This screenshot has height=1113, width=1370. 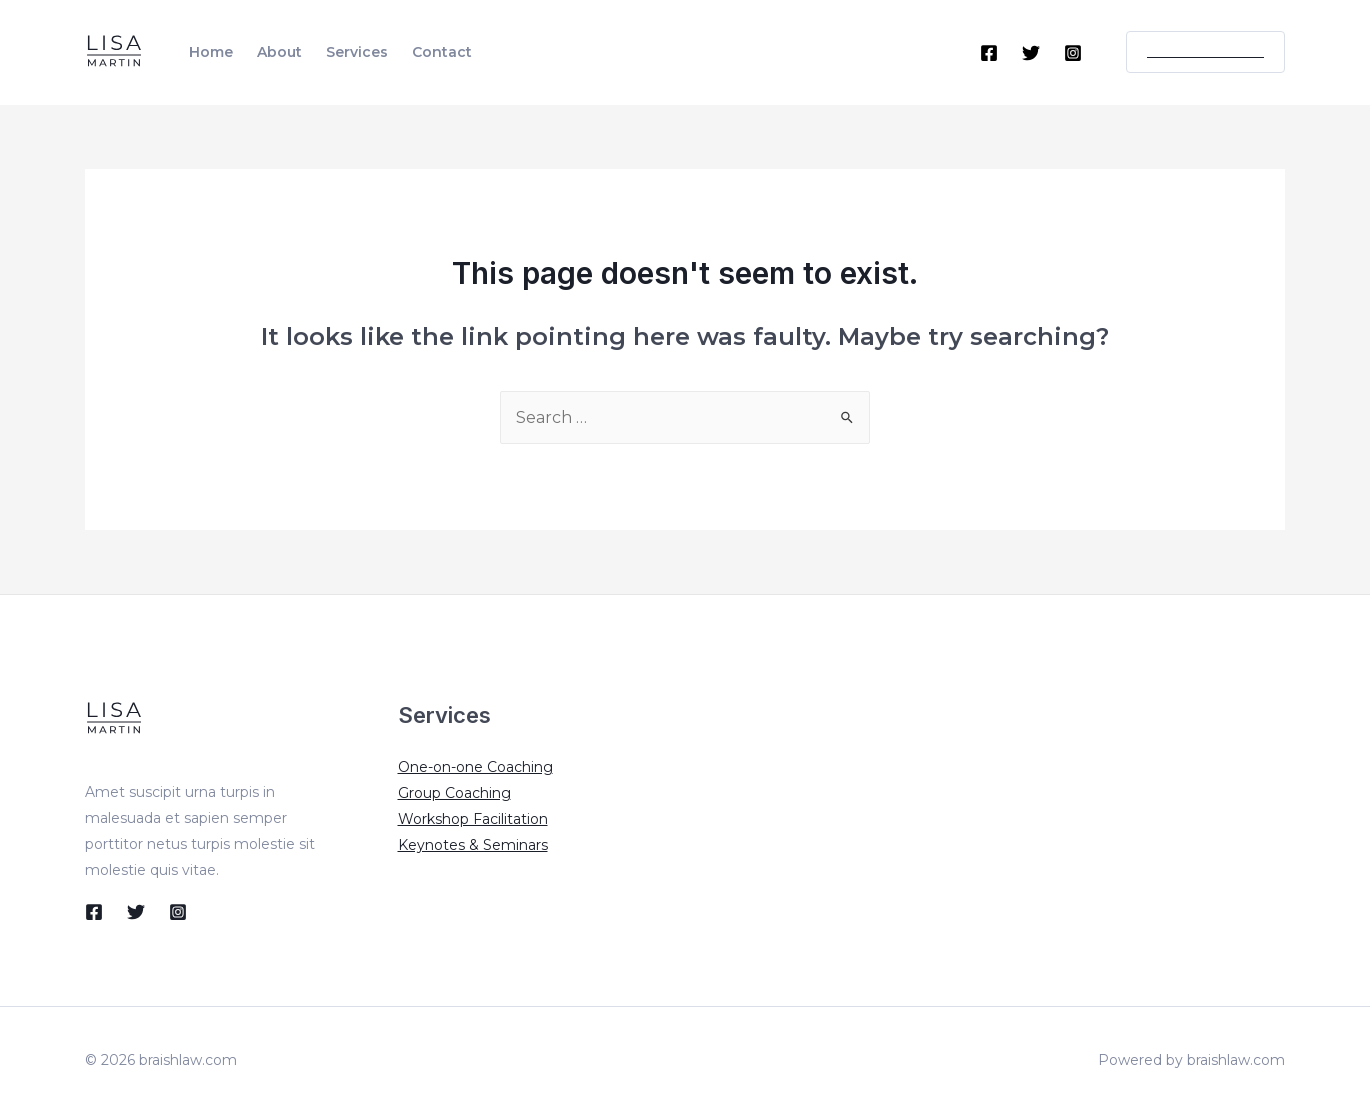 What do you see at coordinates (442, 52) in the screenshot?
I see `Contact` at bounding box center [442, 52].